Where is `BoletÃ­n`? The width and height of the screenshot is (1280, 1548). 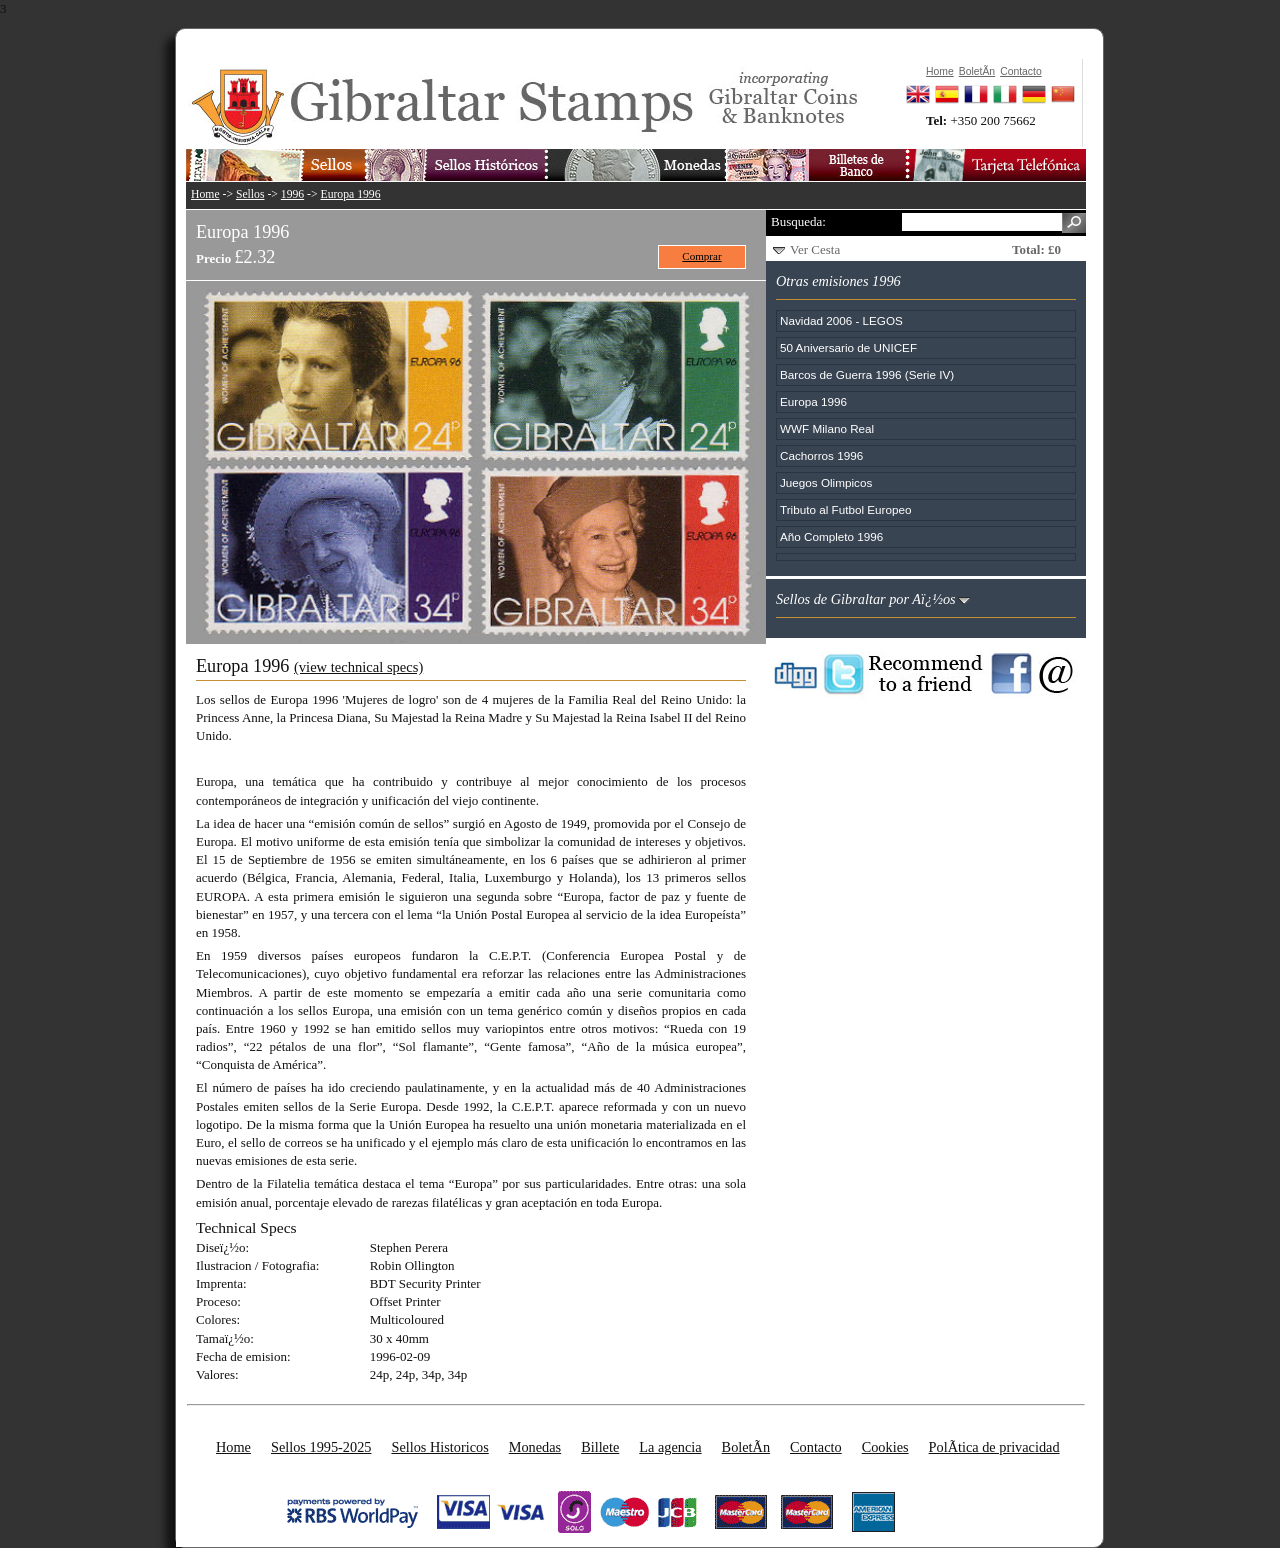 BoletÃ­n is located at coordinates (746, 1447).